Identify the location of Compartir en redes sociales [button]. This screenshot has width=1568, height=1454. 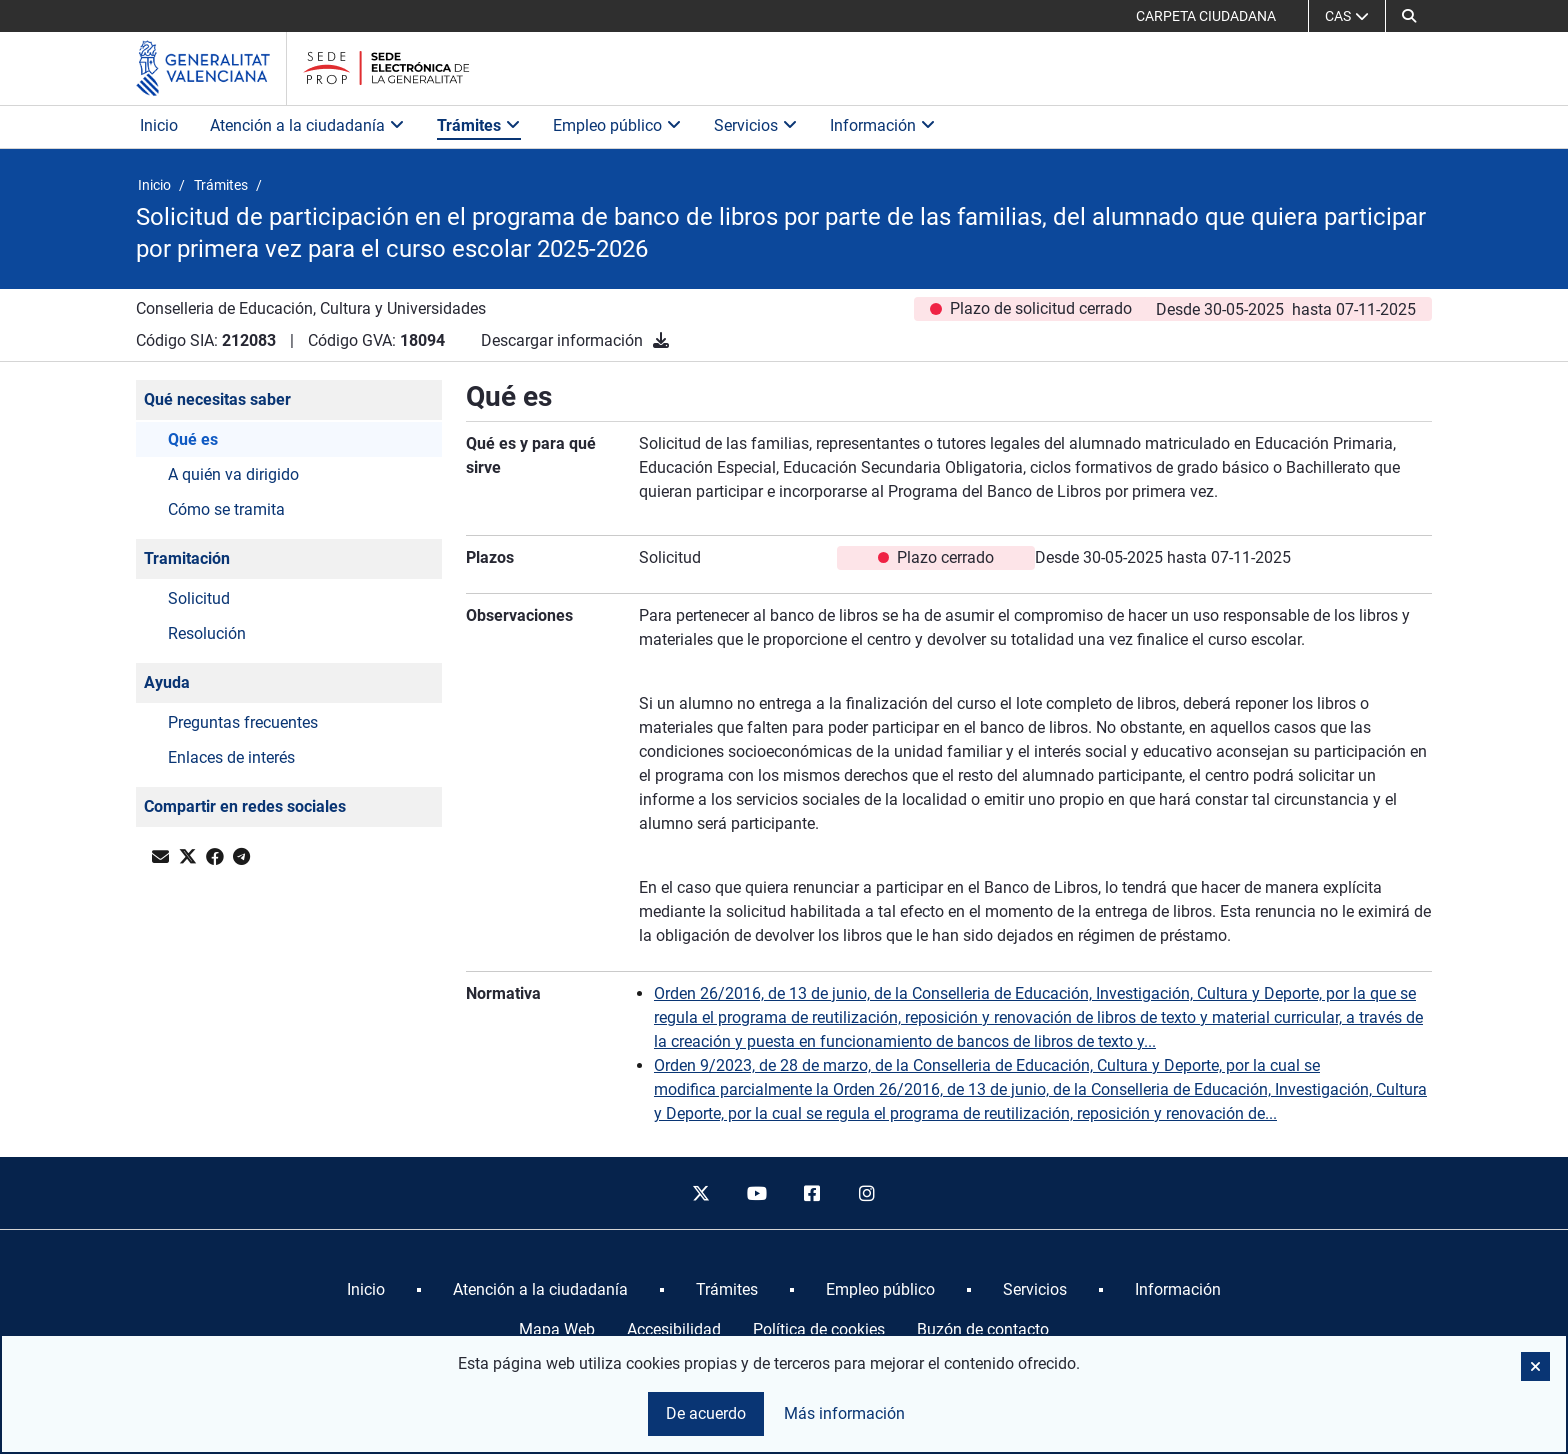
(245, 806).